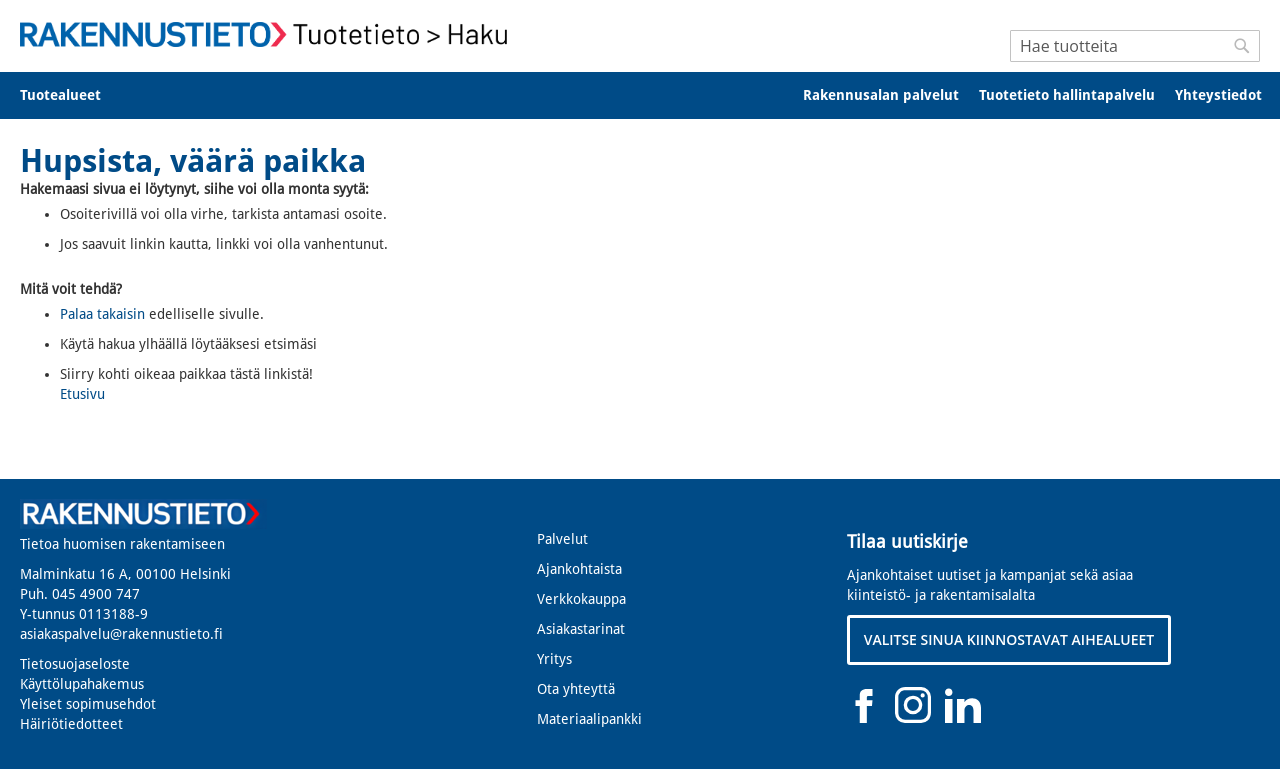  What do you see at coordinates (75, 664) in the screenshot?
I see `Tietosuojaseloste` at bounding box center [75, 664].